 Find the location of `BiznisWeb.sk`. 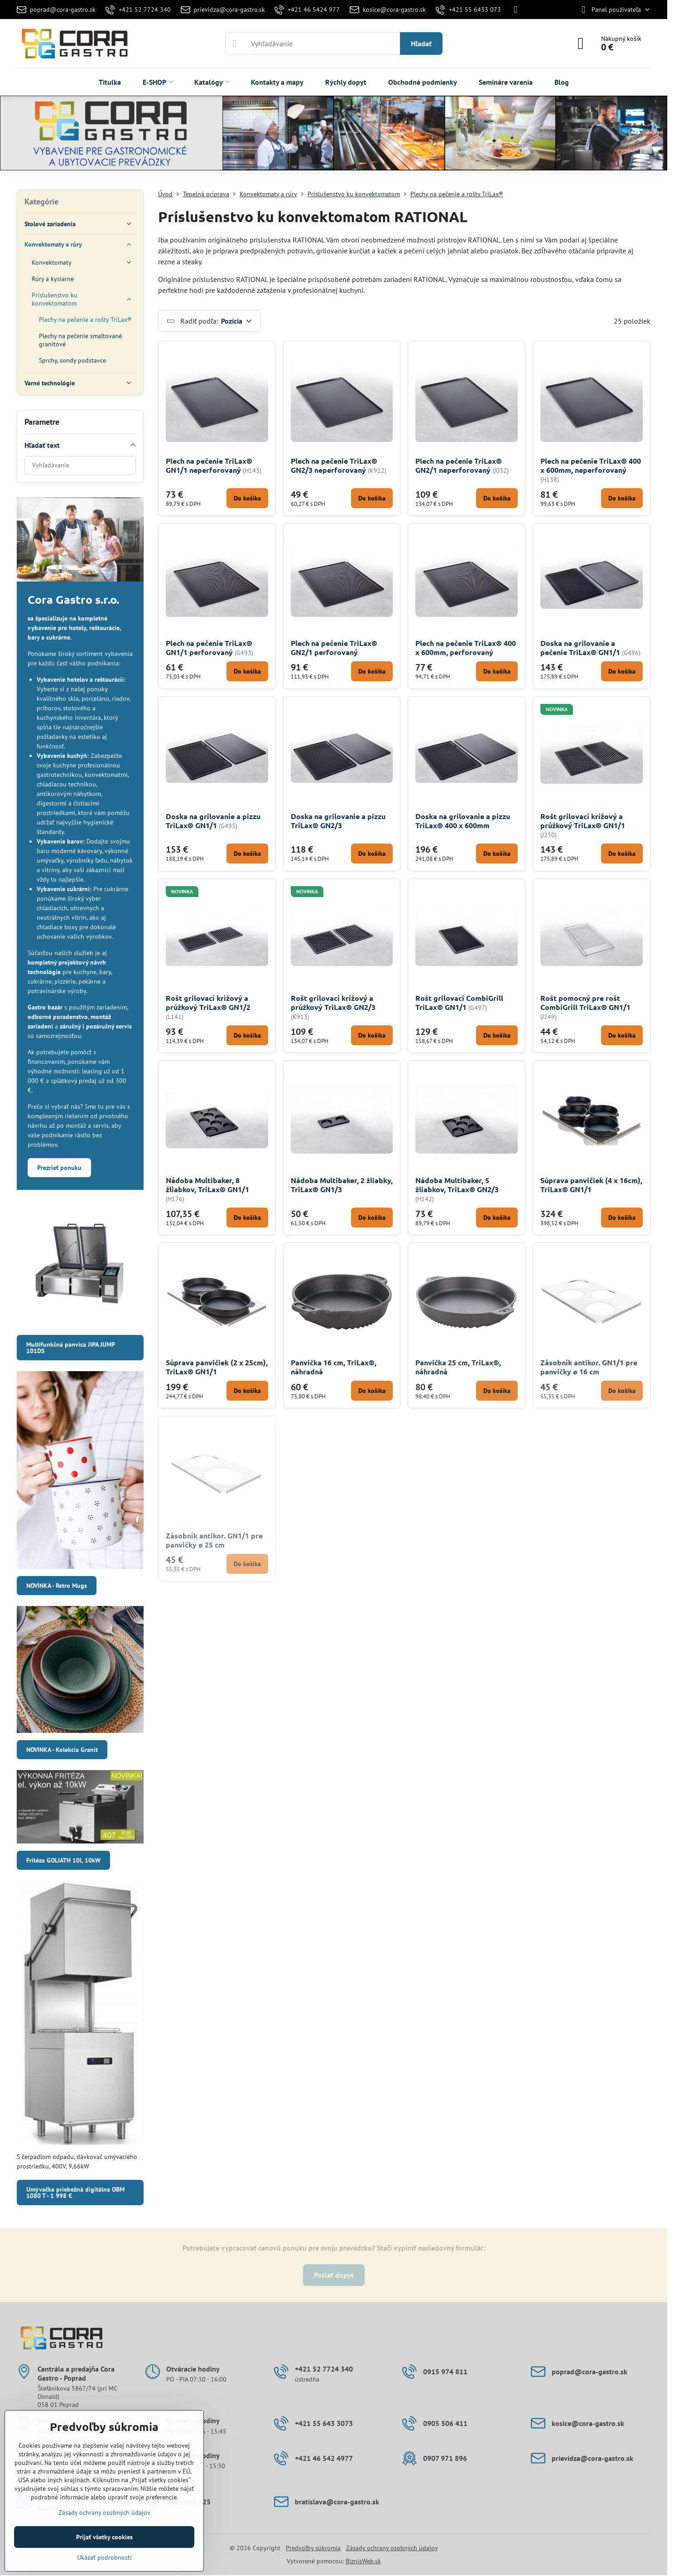

BiznisWeb.sk is located at coordinates (363, 2561).